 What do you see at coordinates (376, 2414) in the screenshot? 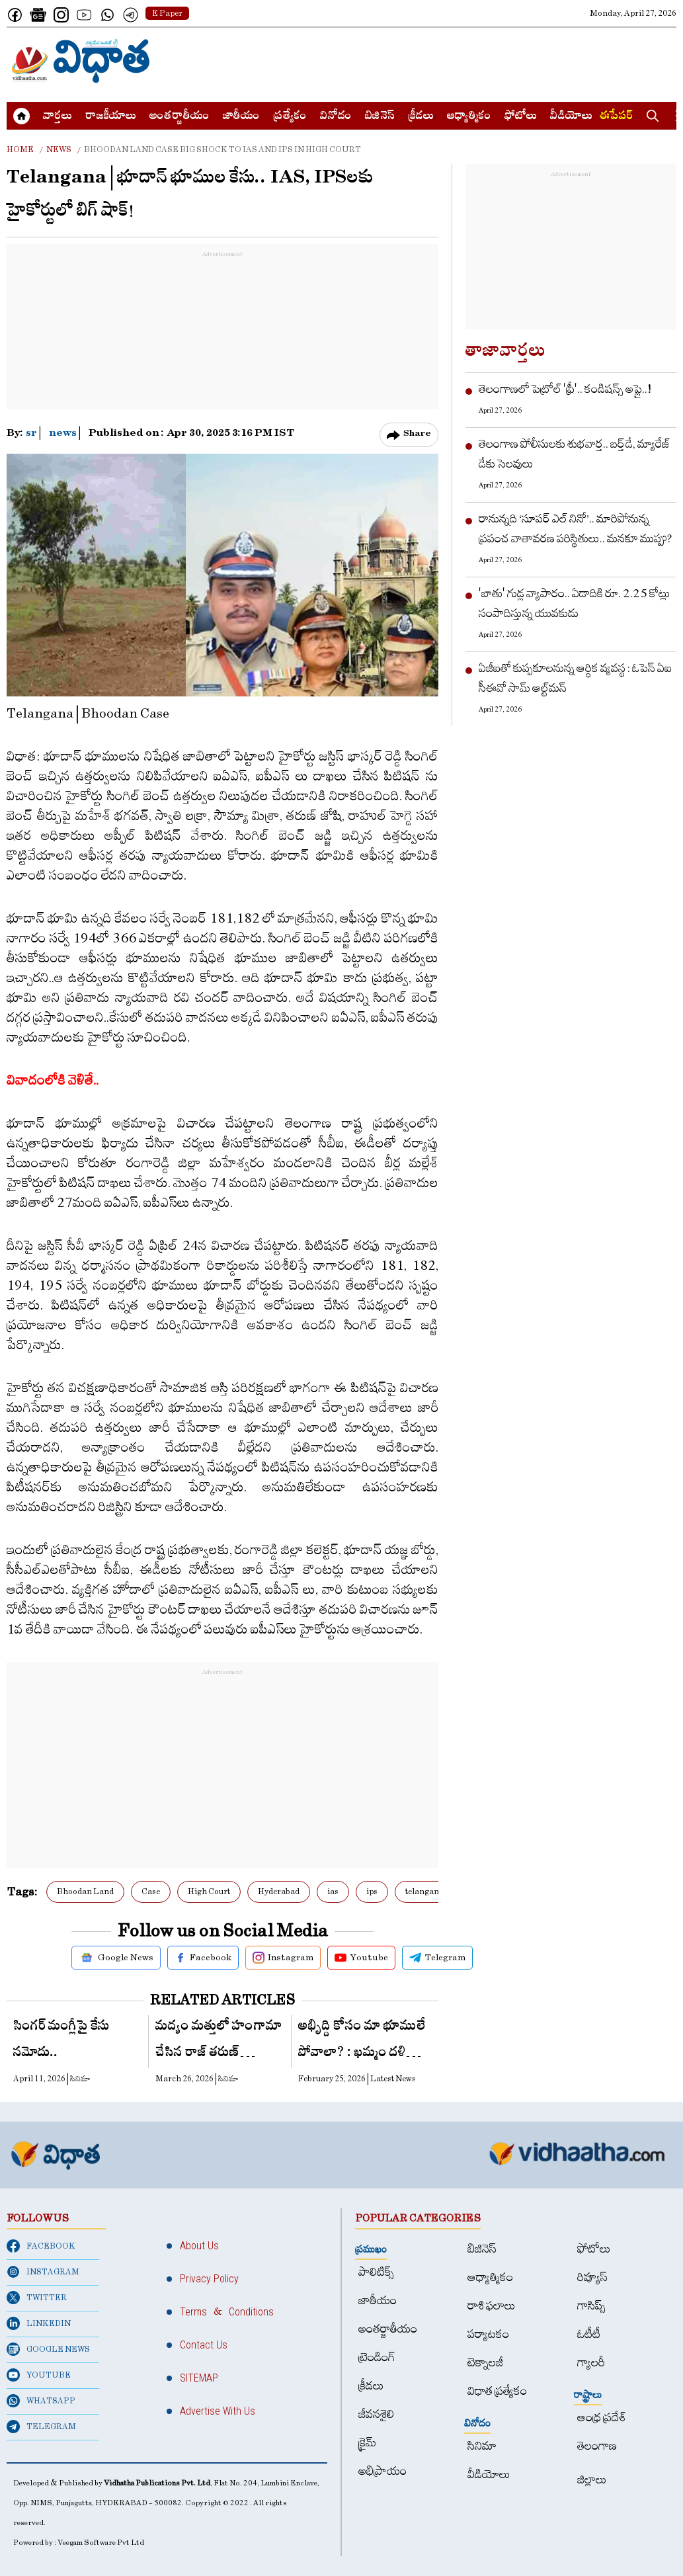
I see `జీవనశైలి` at bounding box center [376, 2414].